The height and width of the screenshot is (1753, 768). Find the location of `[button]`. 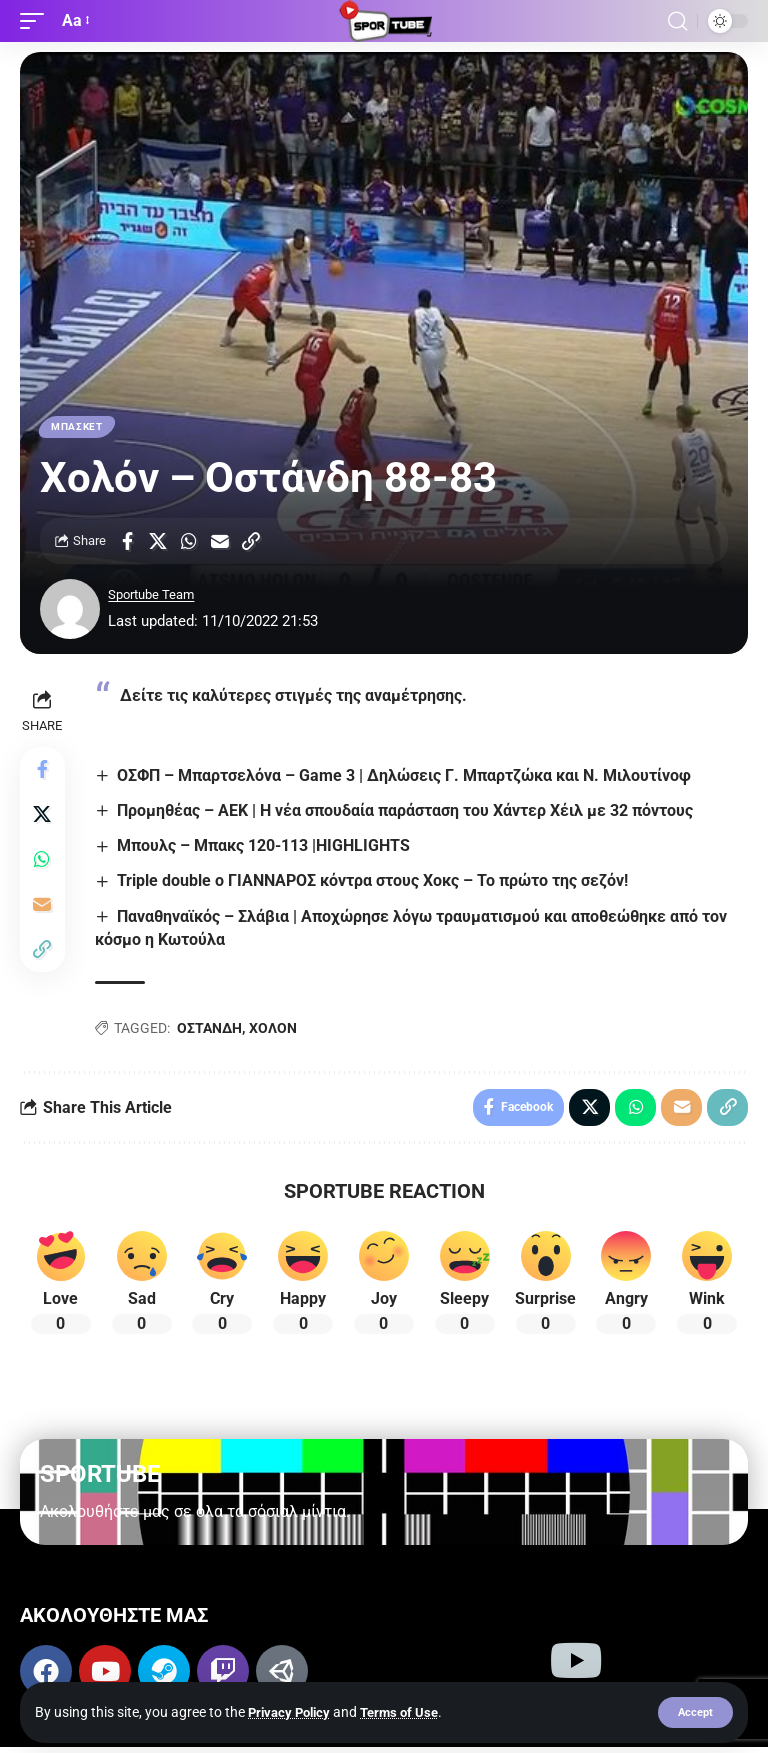

[button] is located at coordinates (694, 1712).